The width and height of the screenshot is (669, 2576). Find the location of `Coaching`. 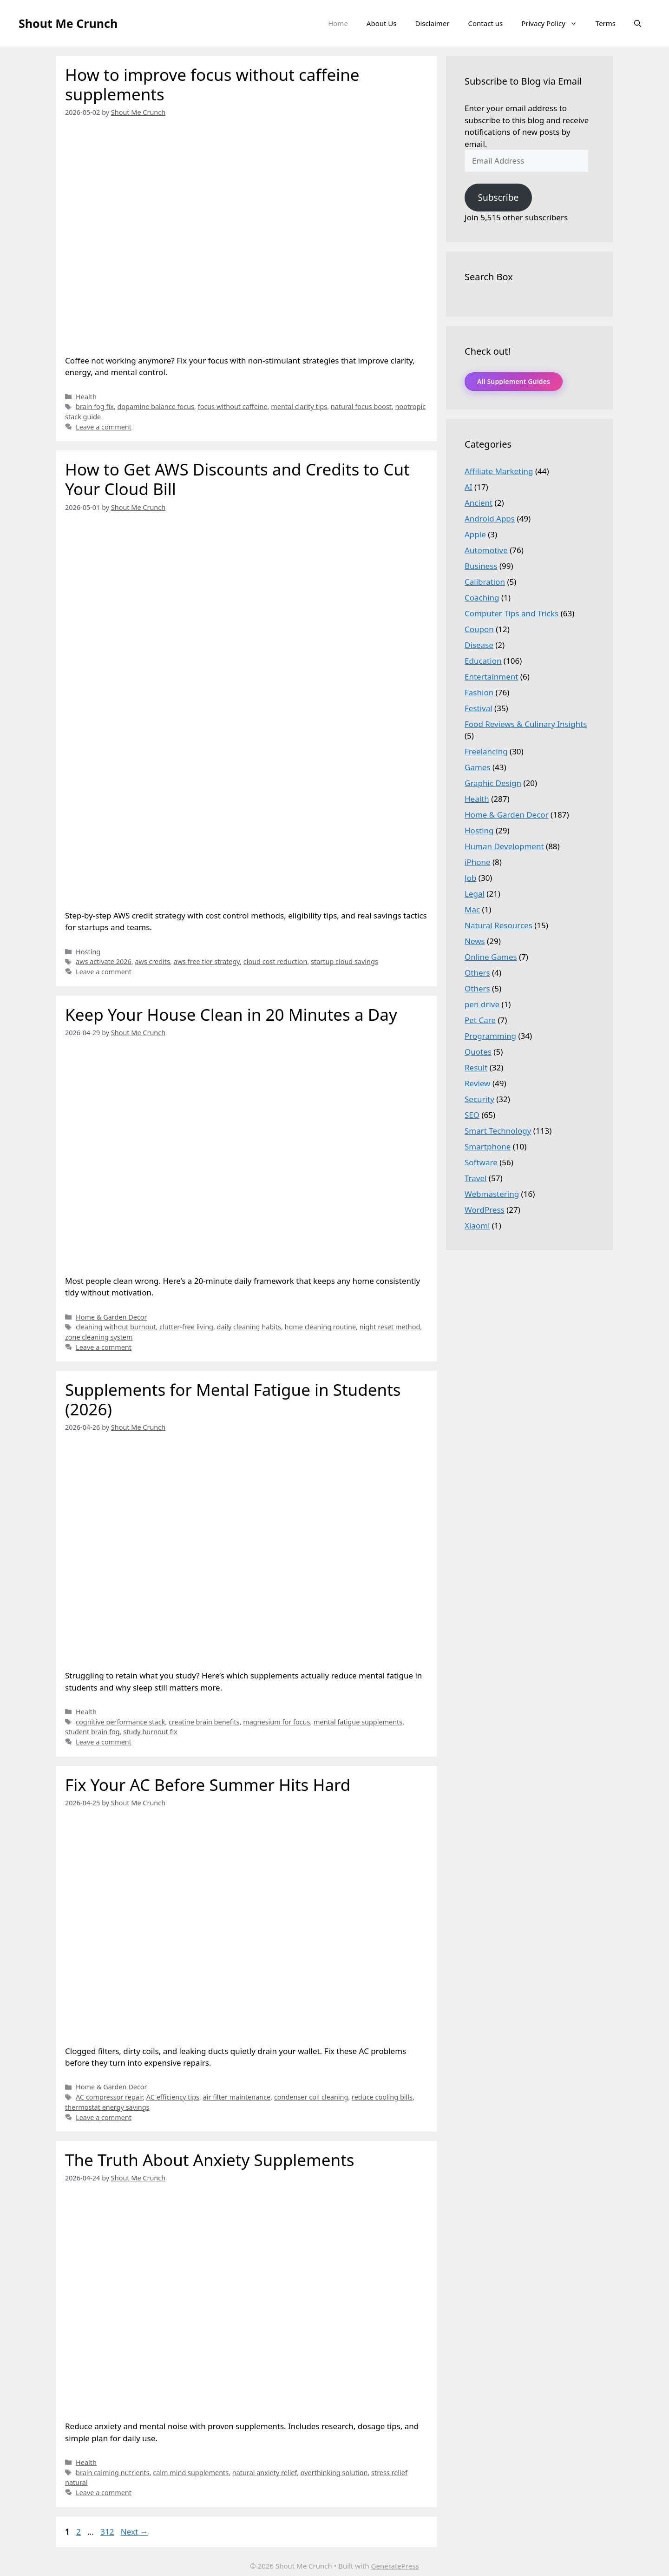

Coaching is located at coordinates (482, 597).